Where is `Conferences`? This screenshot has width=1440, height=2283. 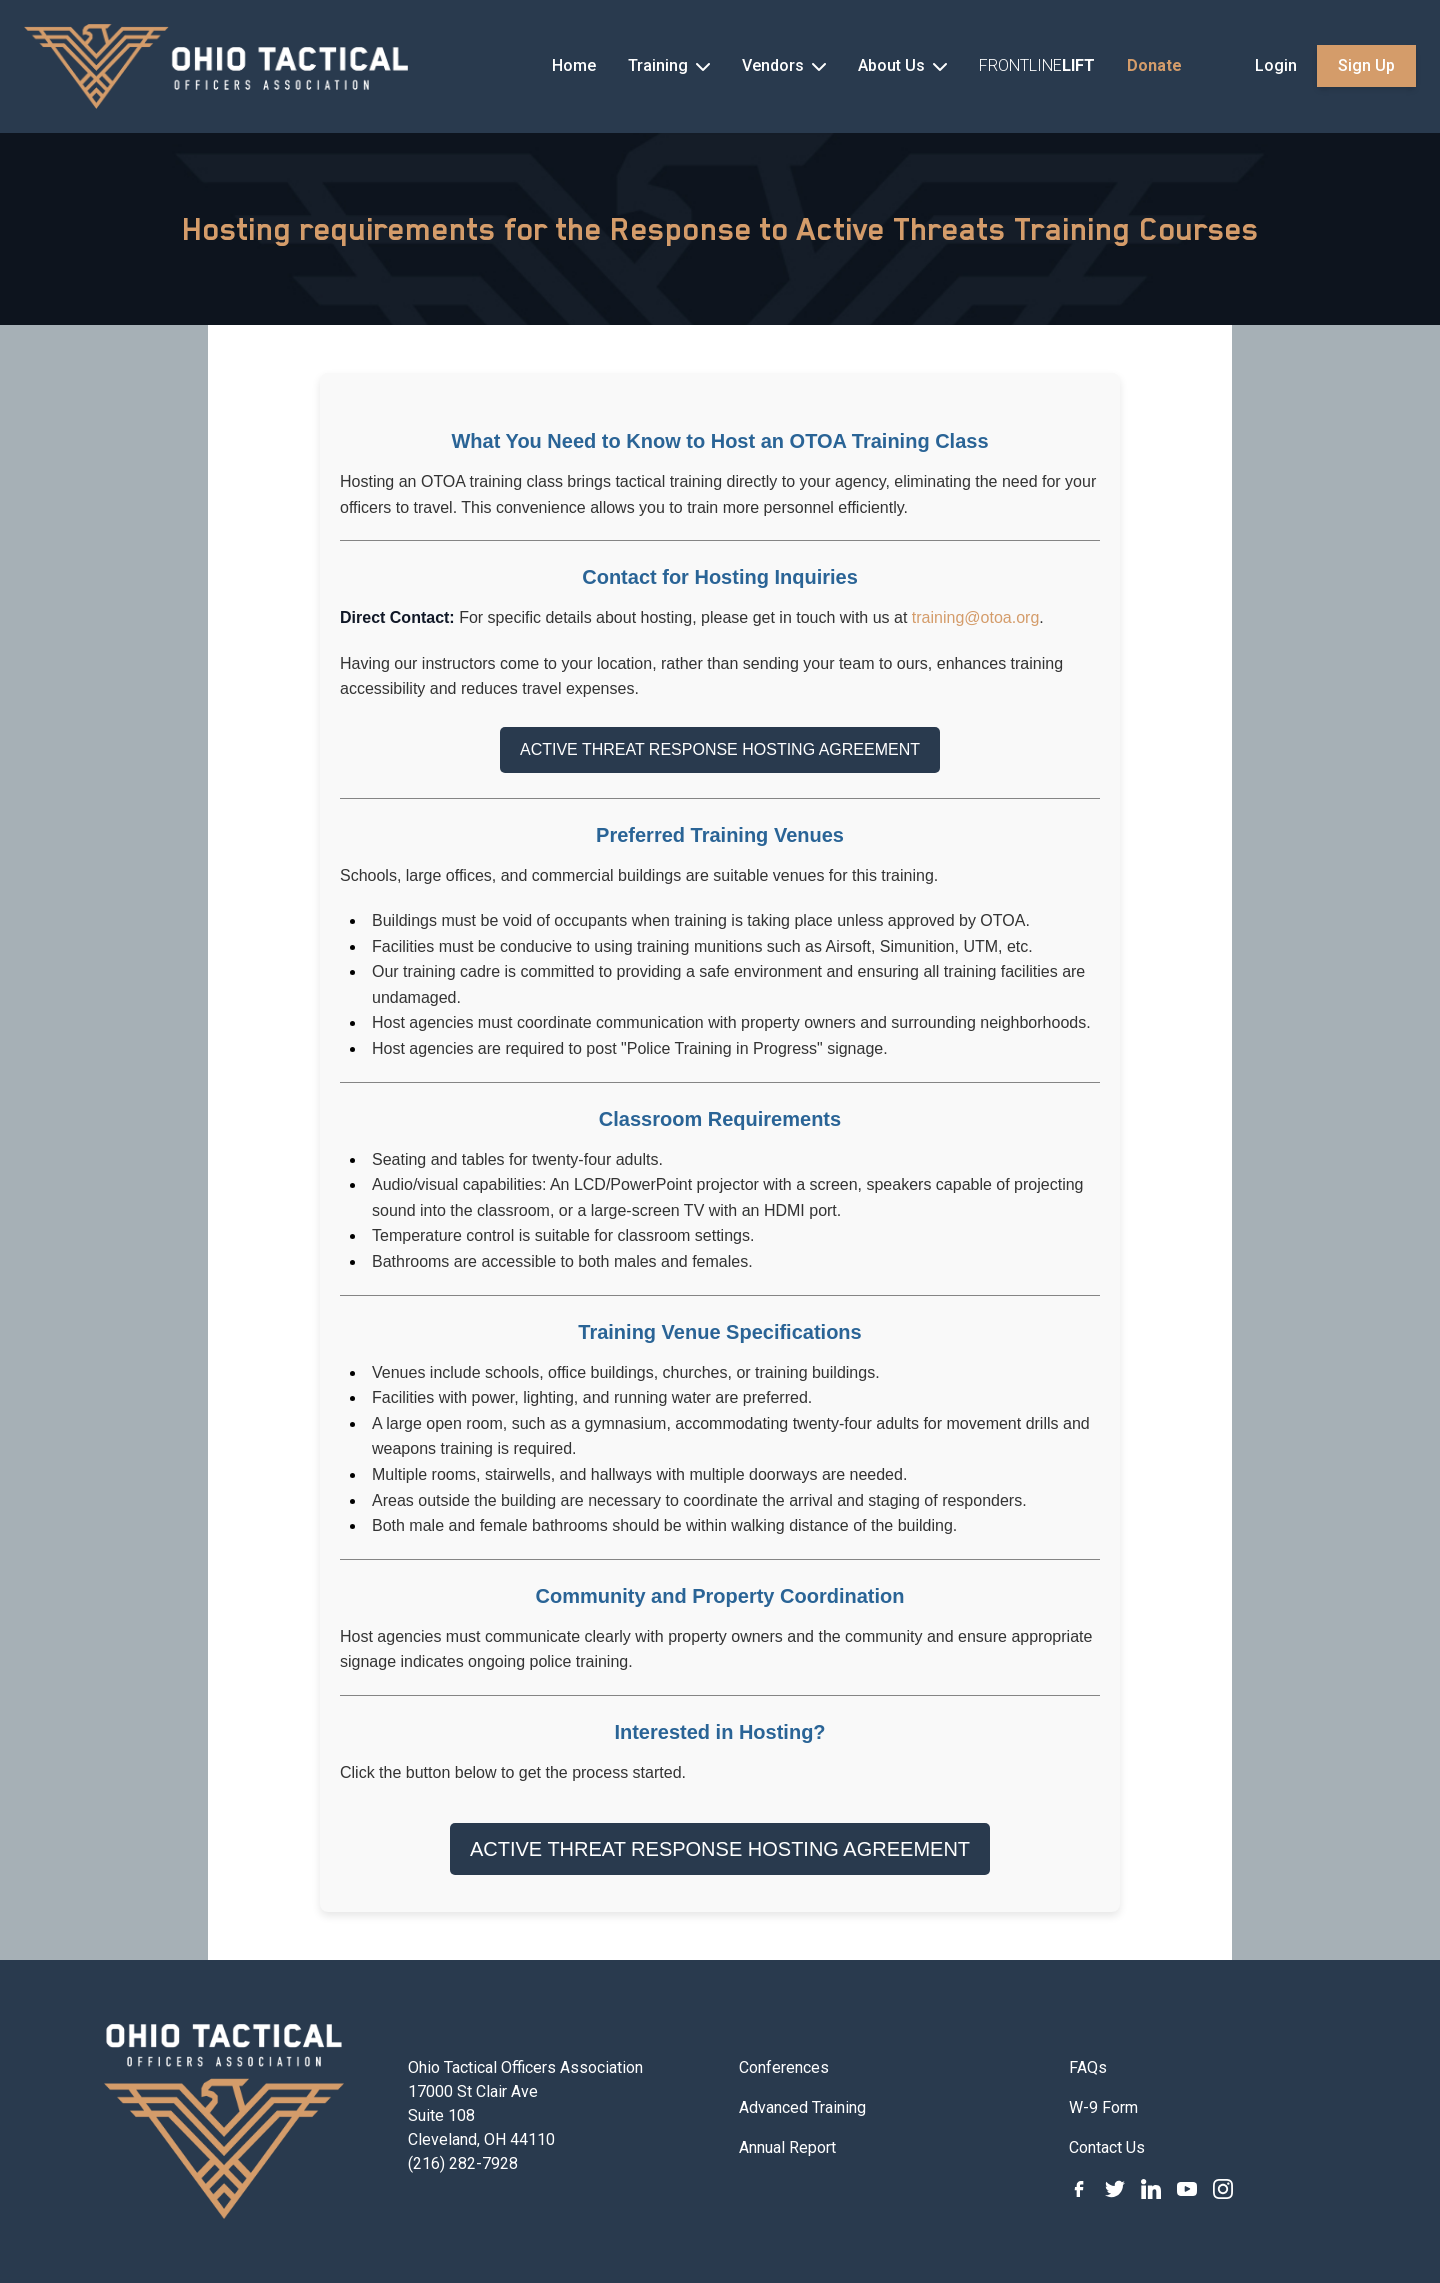
Conferences is located at coordinates (784, 2067).